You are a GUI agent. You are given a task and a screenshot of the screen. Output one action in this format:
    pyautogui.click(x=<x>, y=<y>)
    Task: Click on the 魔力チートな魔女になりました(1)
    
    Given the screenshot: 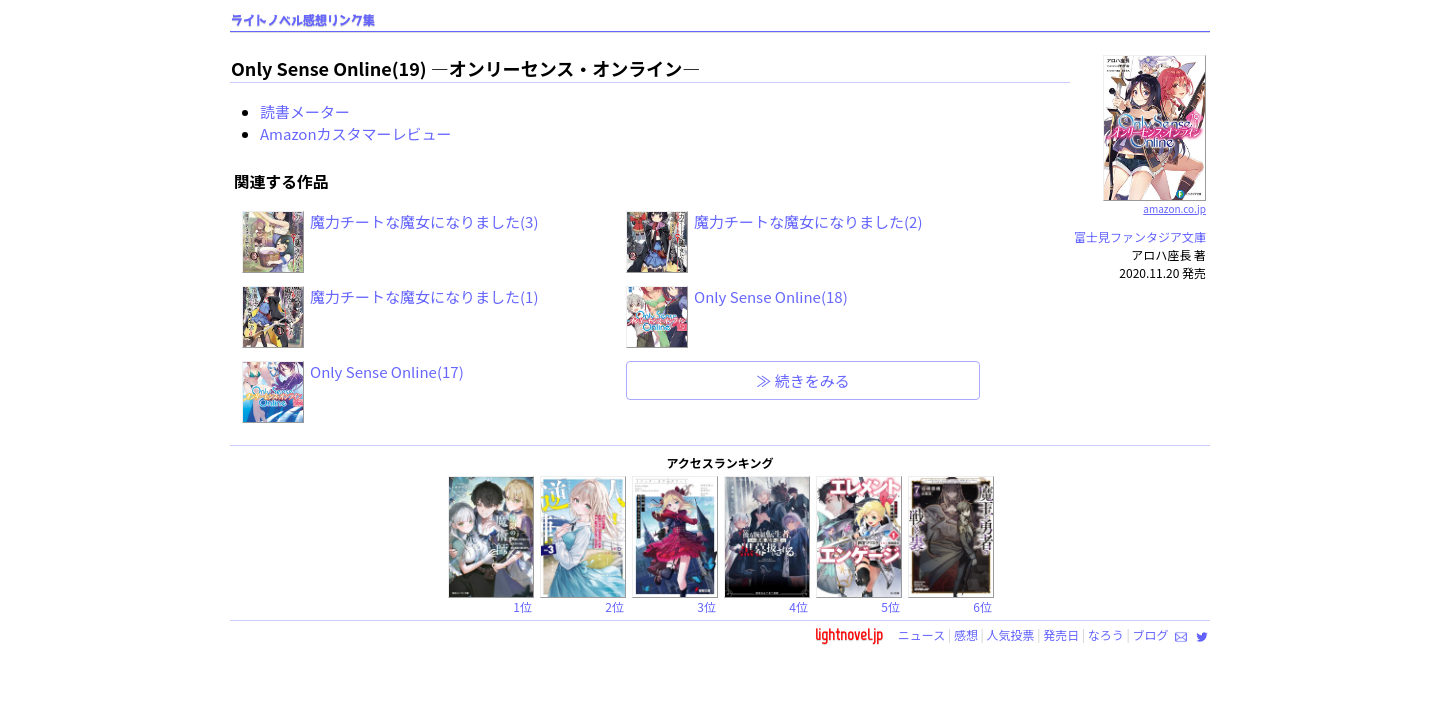 What is the action you would take?
    pyautogui.click(x=424, y=296)
    